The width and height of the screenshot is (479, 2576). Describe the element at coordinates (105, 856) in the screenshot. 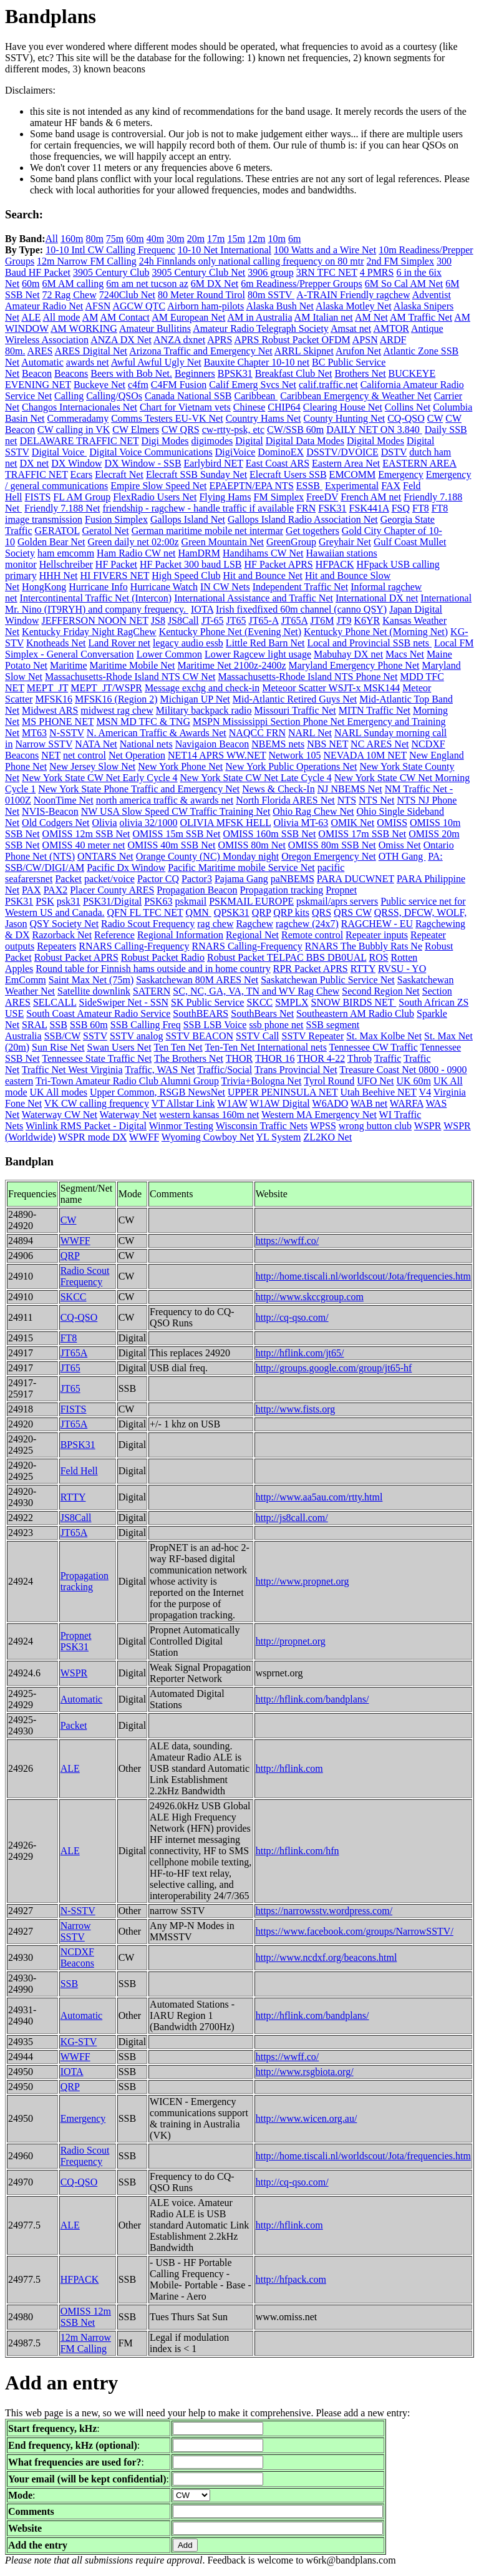

I see `ONTARS Net` at that location.